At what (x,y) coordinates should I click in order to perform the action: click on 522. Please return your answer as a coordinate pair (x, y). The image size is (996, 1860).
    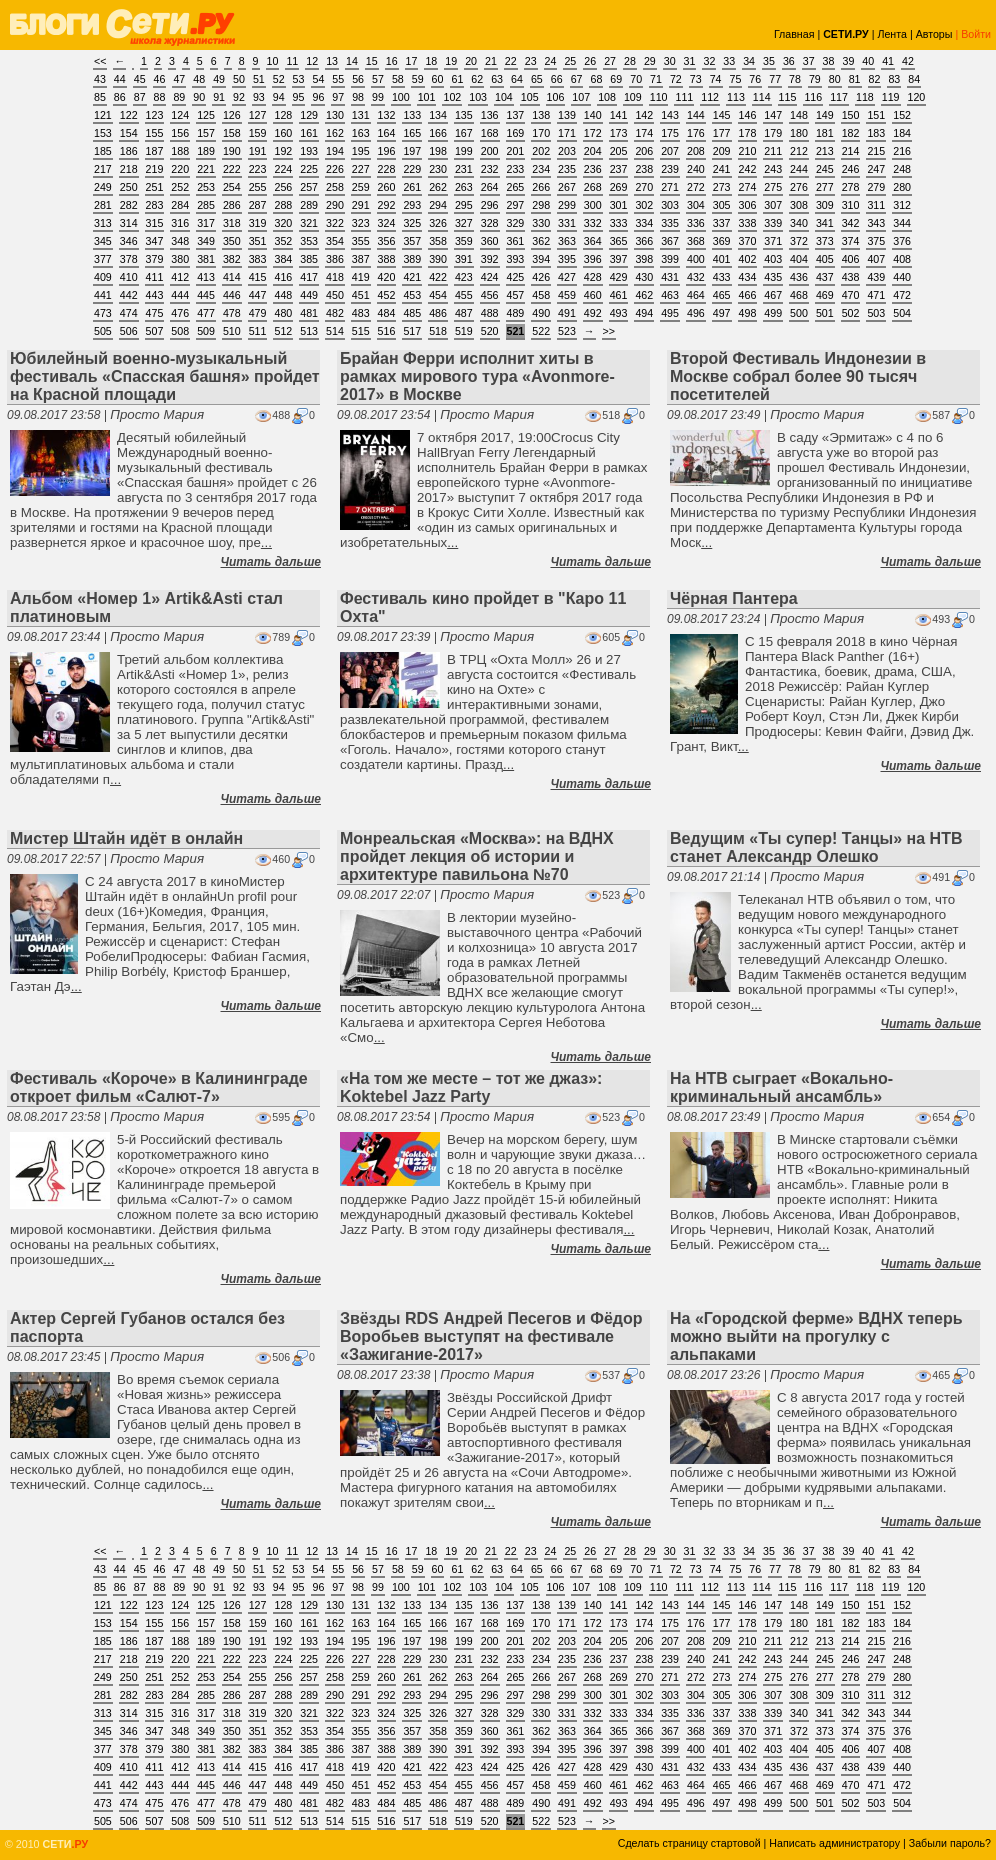
    Looking at the image, I should click on (541, 331).